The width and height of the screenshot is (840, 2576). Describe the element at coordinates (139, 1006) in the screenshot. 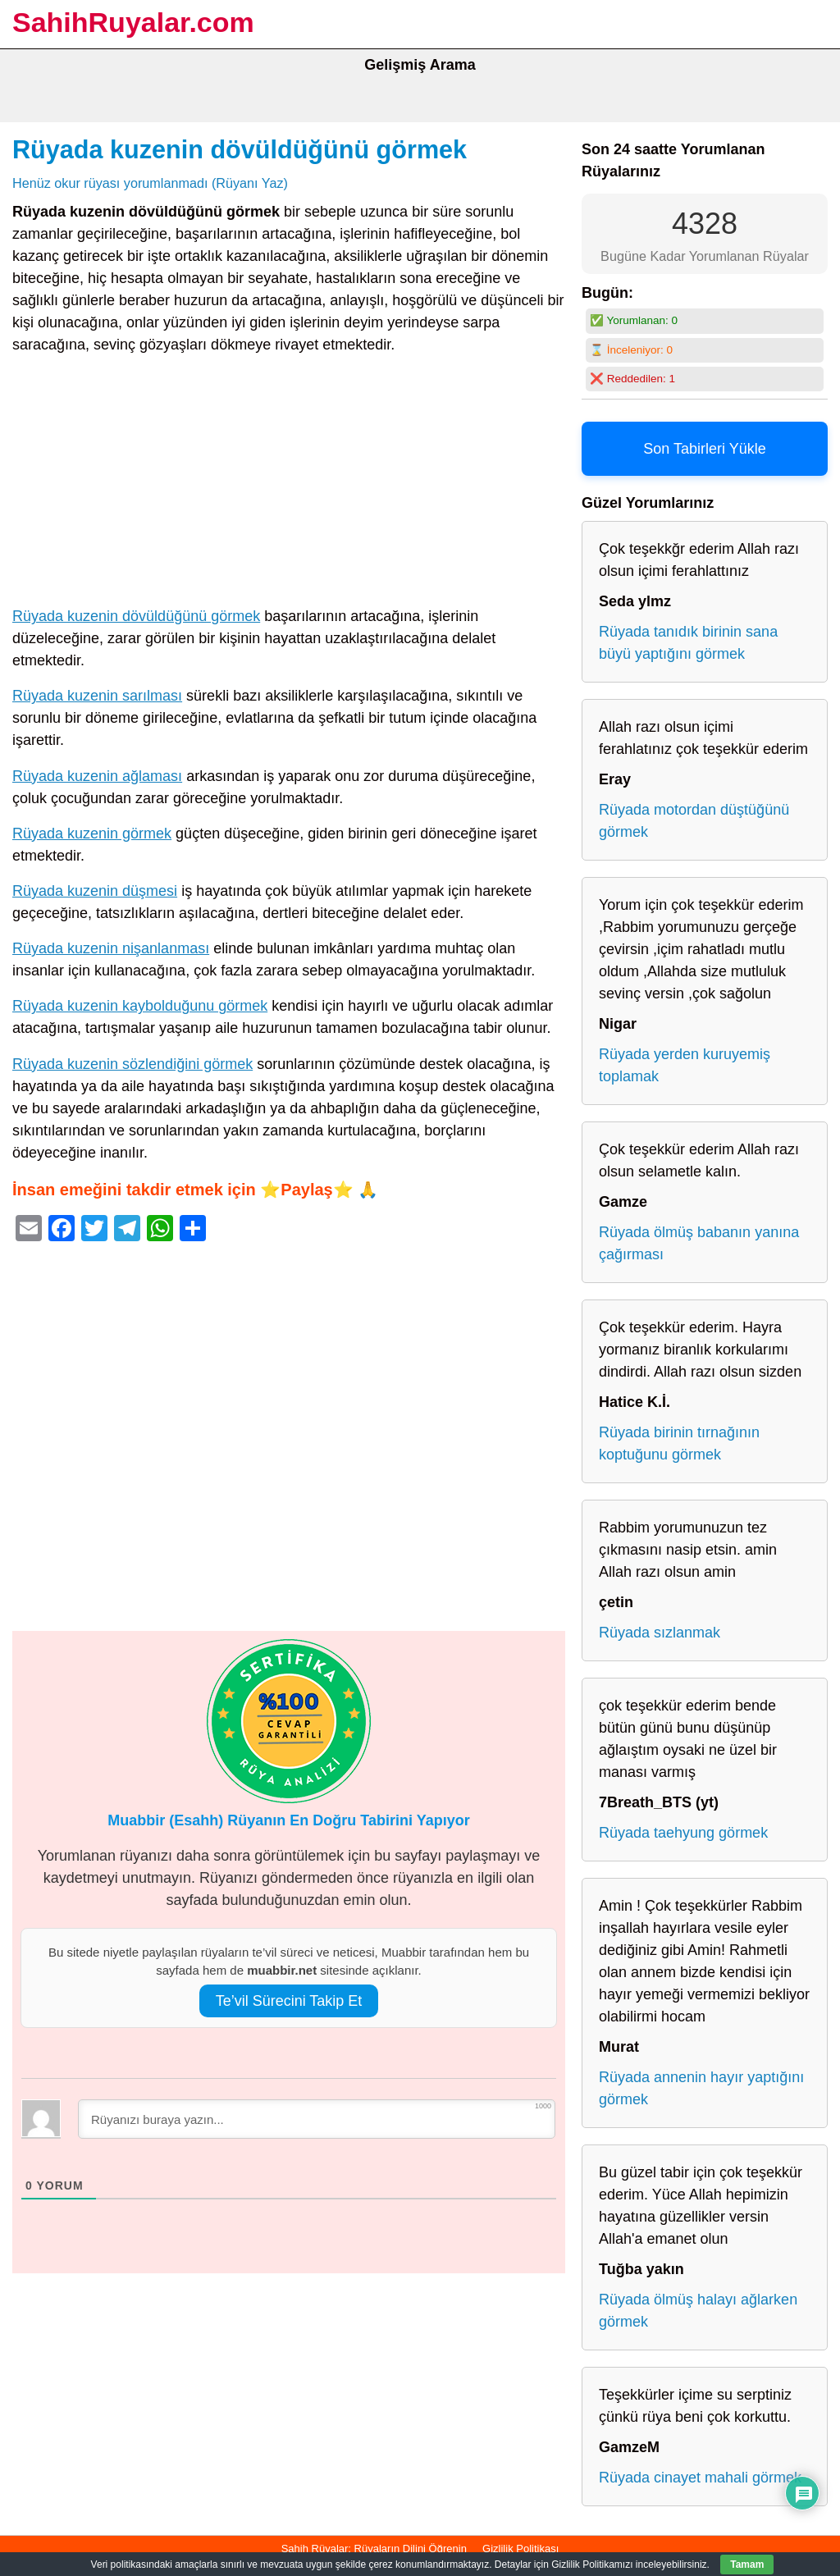

I see `Rüyada kuzenin kaybolduğunu görmek` at that location.